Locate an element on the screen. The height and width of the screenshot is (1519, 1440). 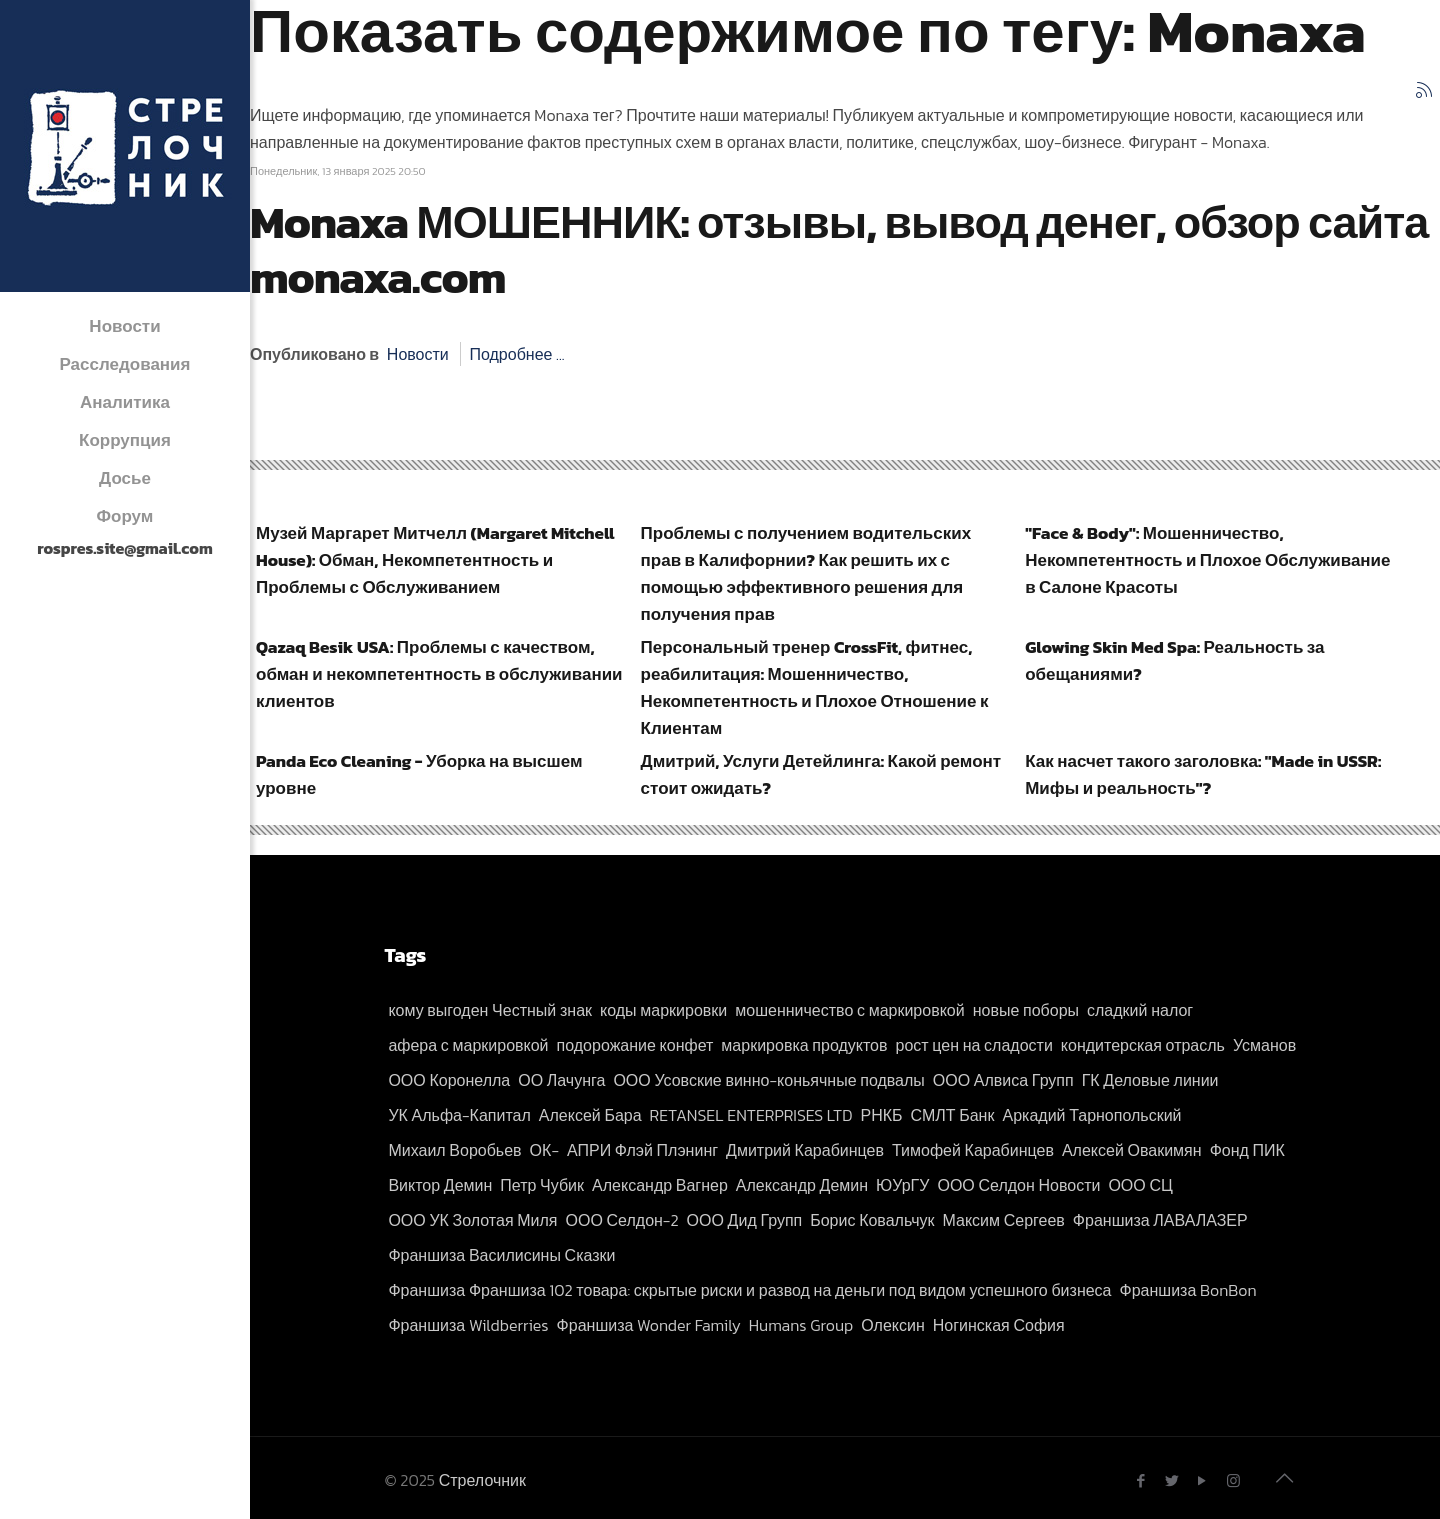
Аркадий Тарнопольский is located at coordinates (1091, 1115).